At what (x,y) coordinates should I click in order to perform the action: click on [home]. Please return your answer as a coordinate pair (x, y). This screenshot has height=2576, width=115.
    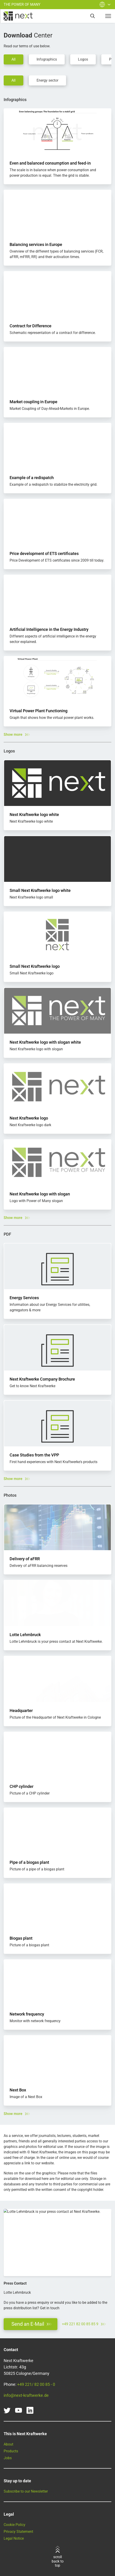
    Looking at the image, I should click on (18, 16).